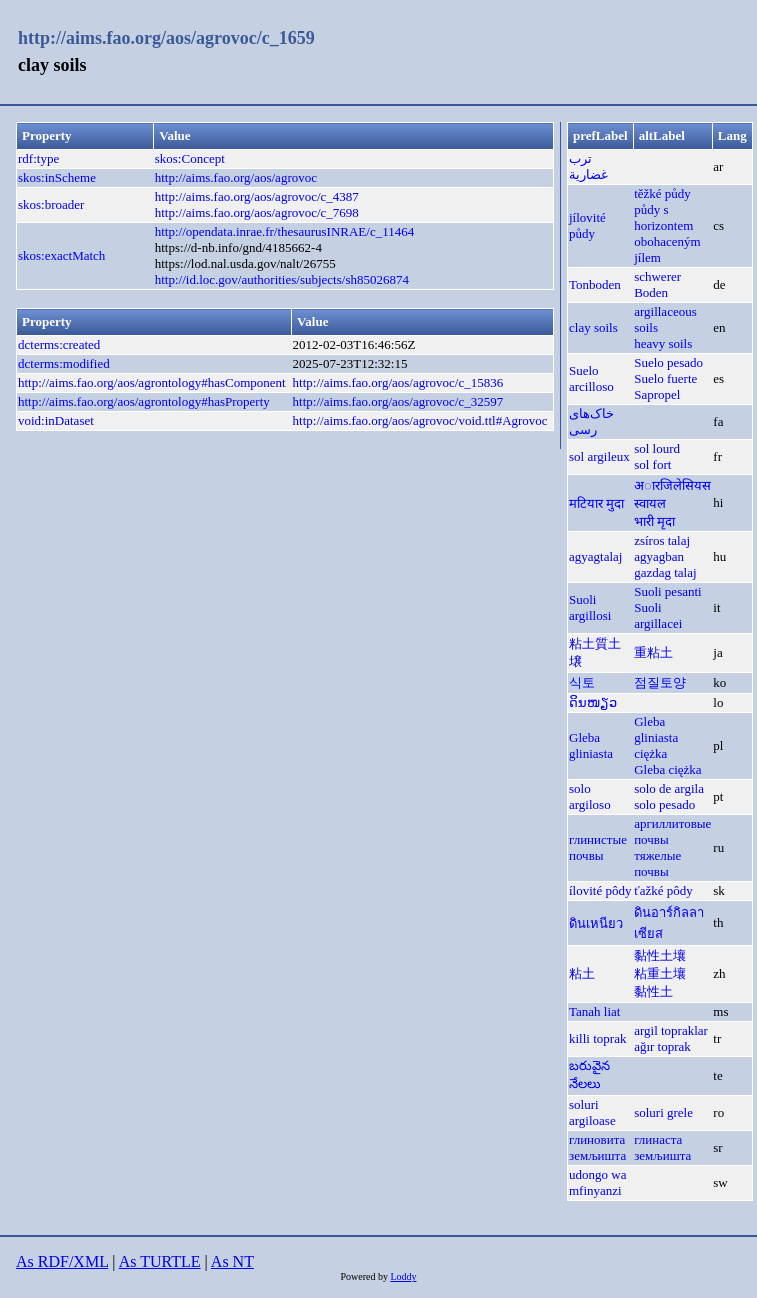 The width and height of the screenshot is (757, 1298). What do you see at coordinates (190, 158) in the screenshot?
I see `skos:Concept` at bounding box center [190, 158].